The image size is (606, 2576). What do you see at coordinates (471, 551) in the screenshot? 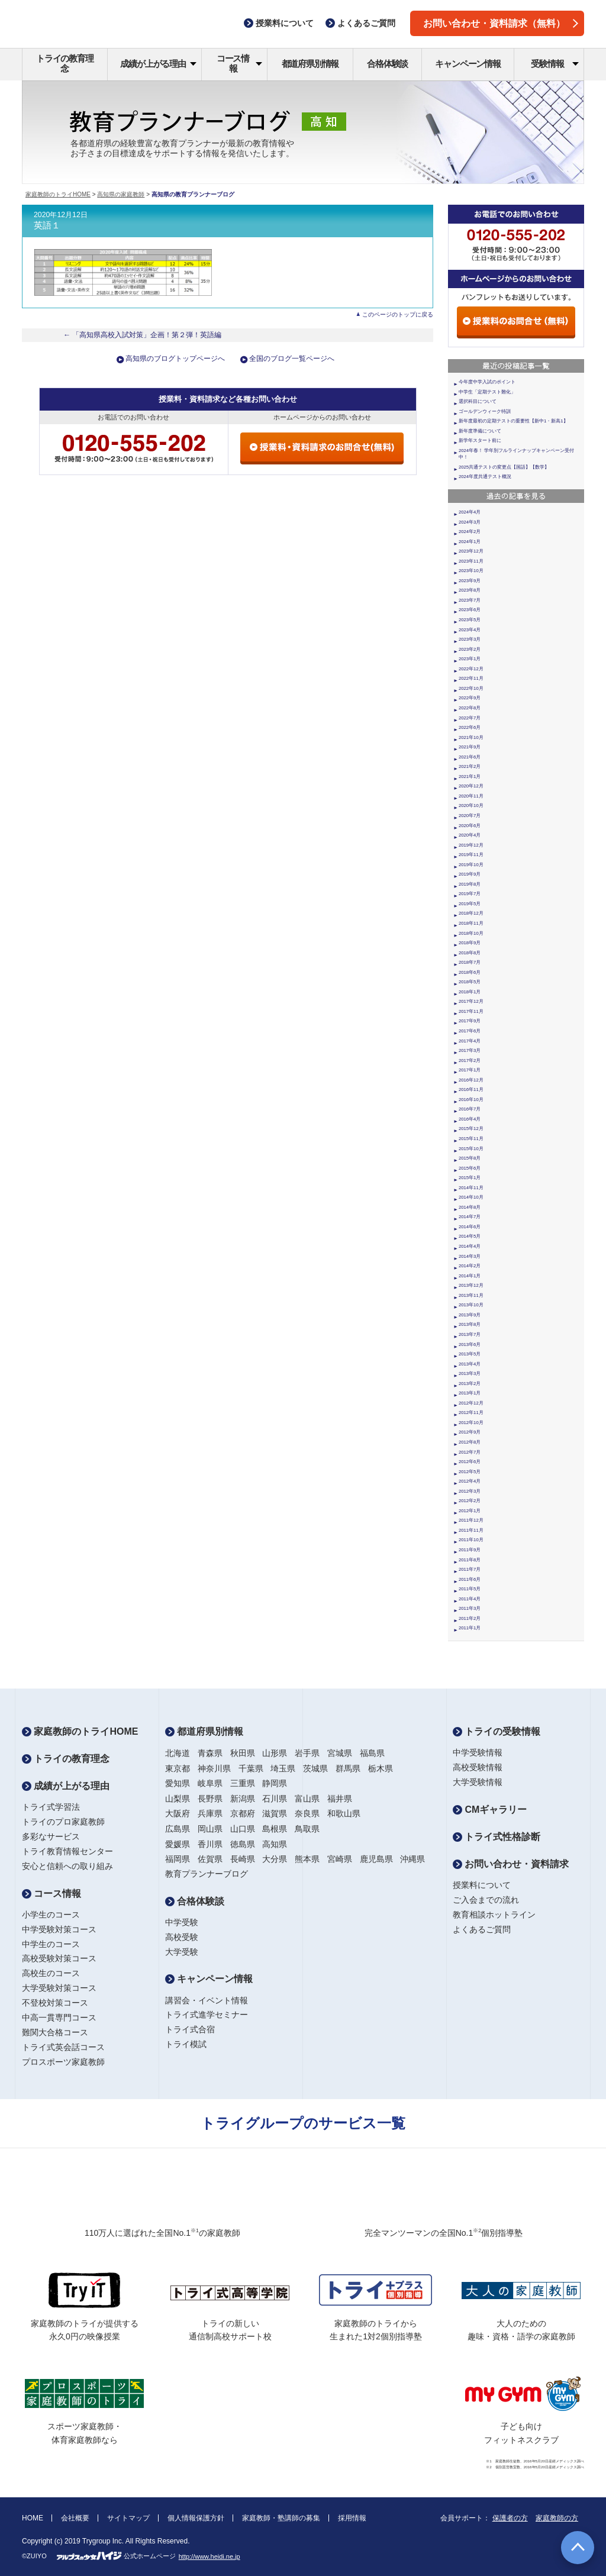
I see `2023年12月` at bounding box center [471, 551].